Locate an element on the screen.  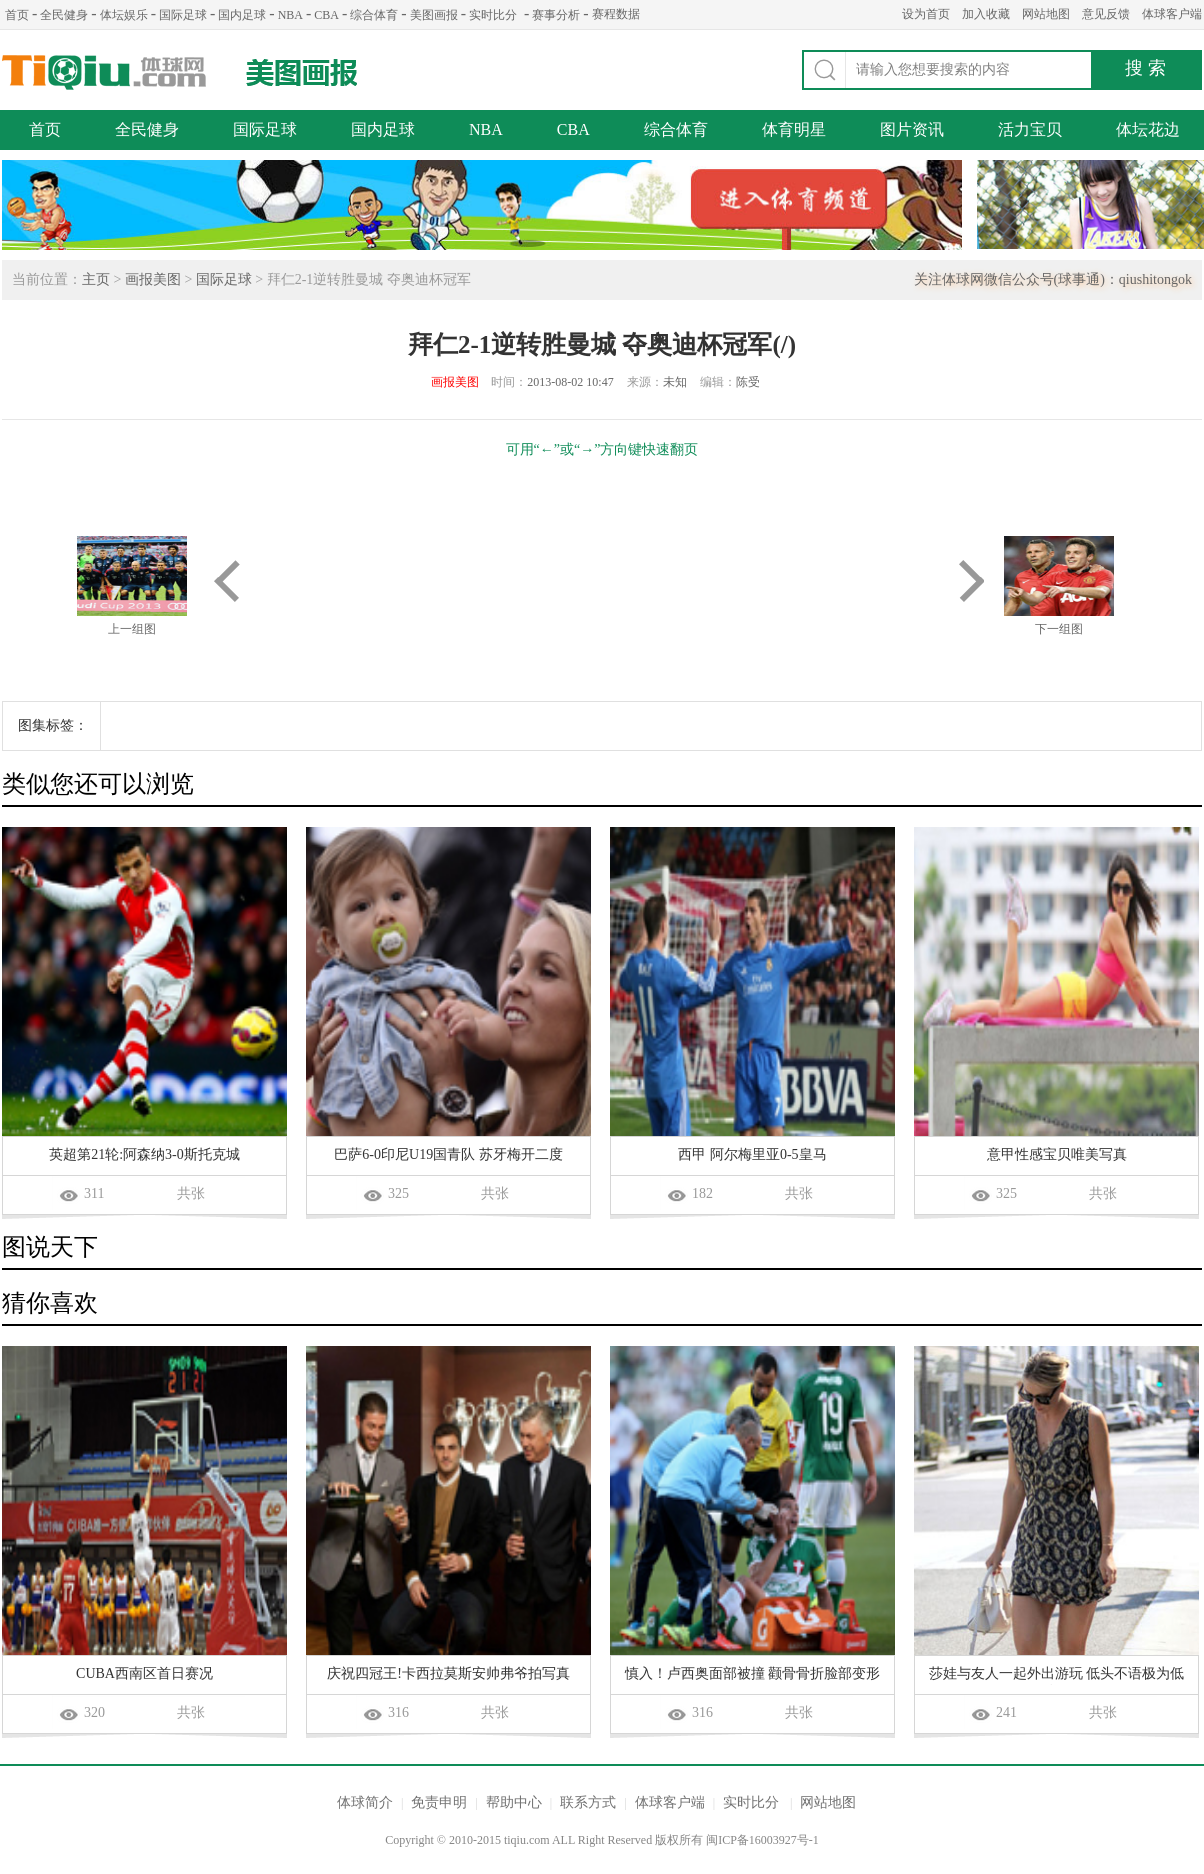
国际足球 is located at coordinates (183, 15).